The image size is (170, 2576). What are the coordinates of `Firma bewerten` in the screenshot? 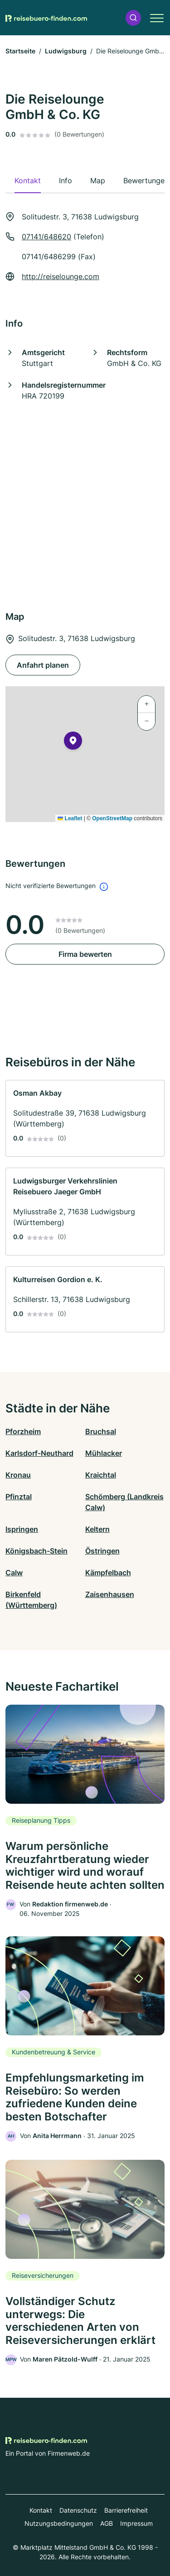 It's located at (85, 954).